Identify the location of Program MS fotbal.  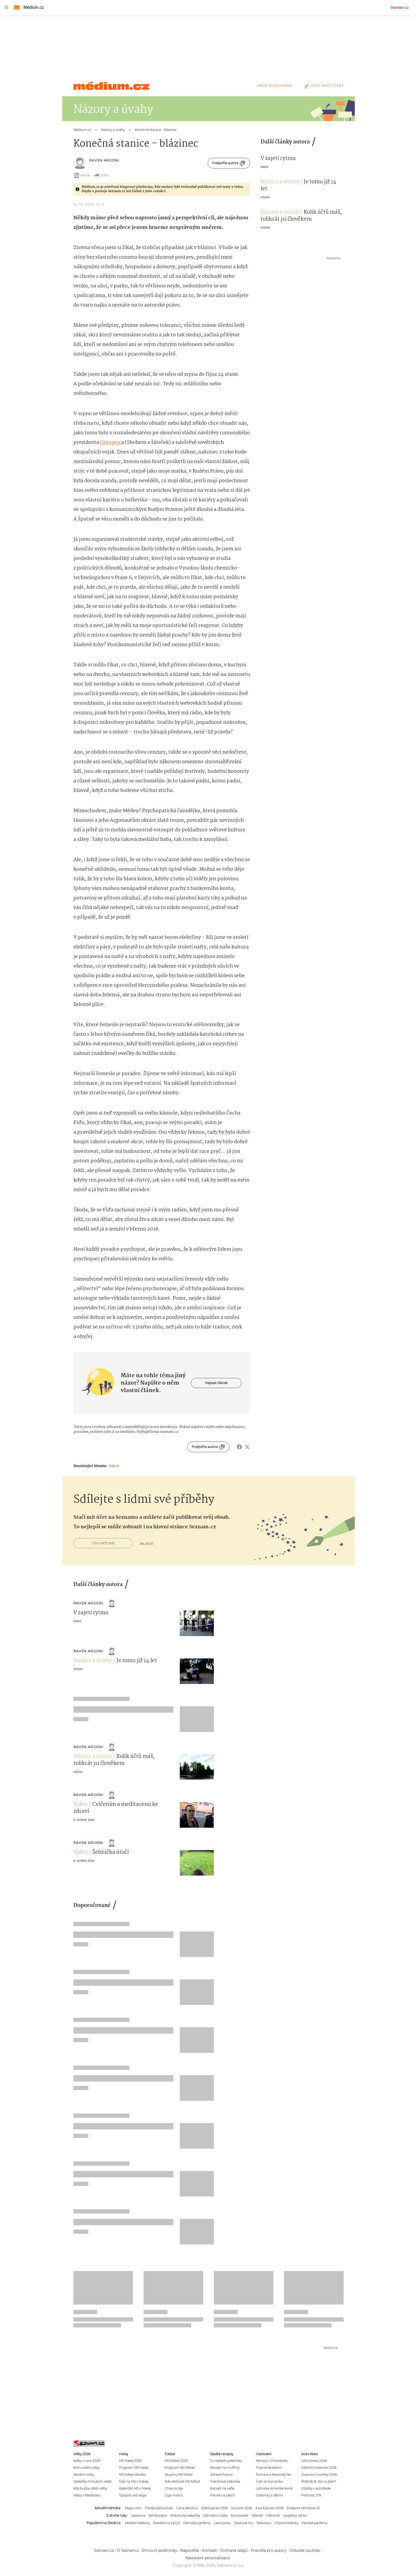
(179, 2468).